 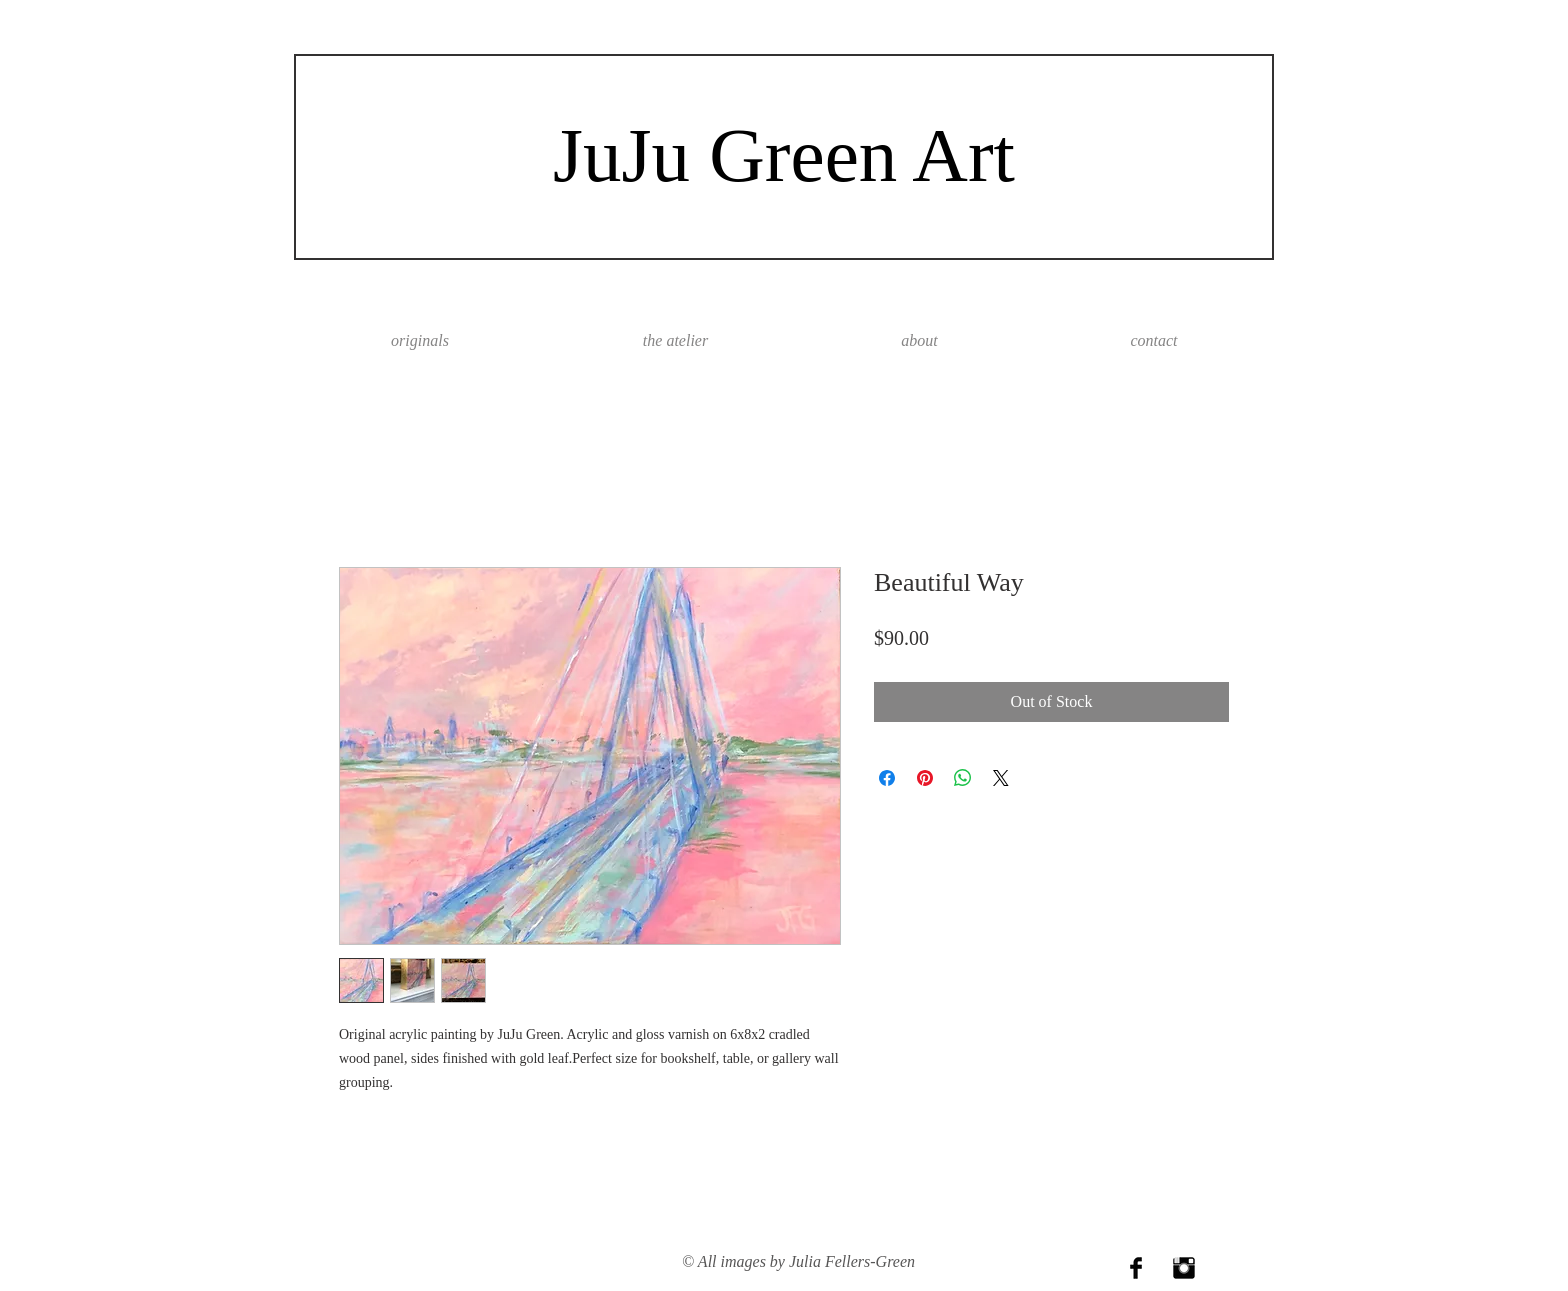 I want to click on [Pin on Pinterest], so click(x=925, y=778).